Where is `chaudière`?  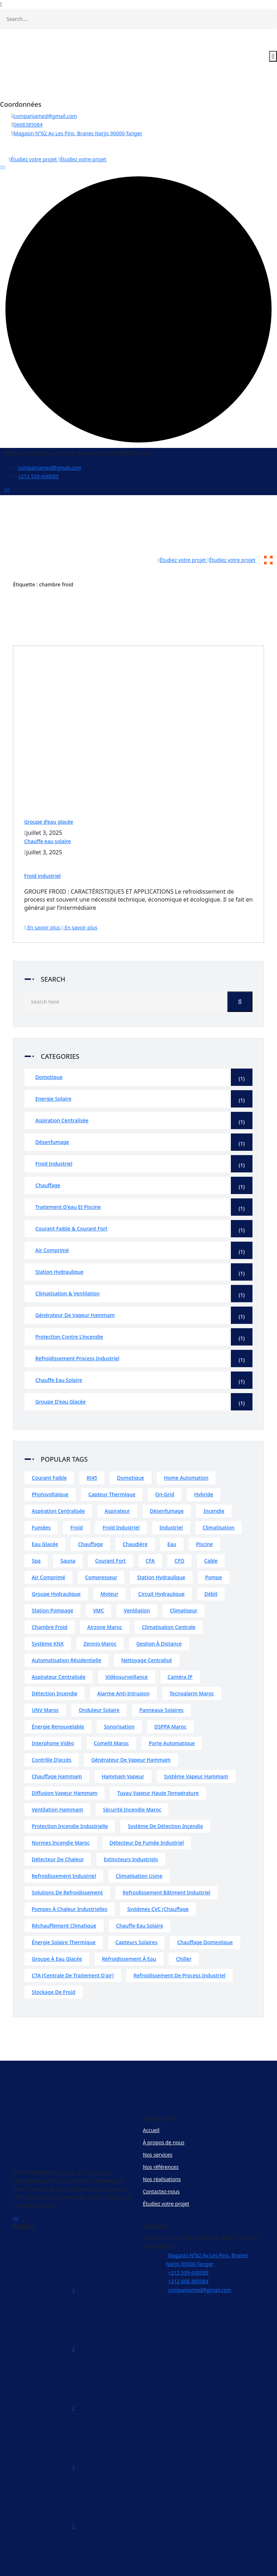
chaudière is located at coordinates (135, 1517).